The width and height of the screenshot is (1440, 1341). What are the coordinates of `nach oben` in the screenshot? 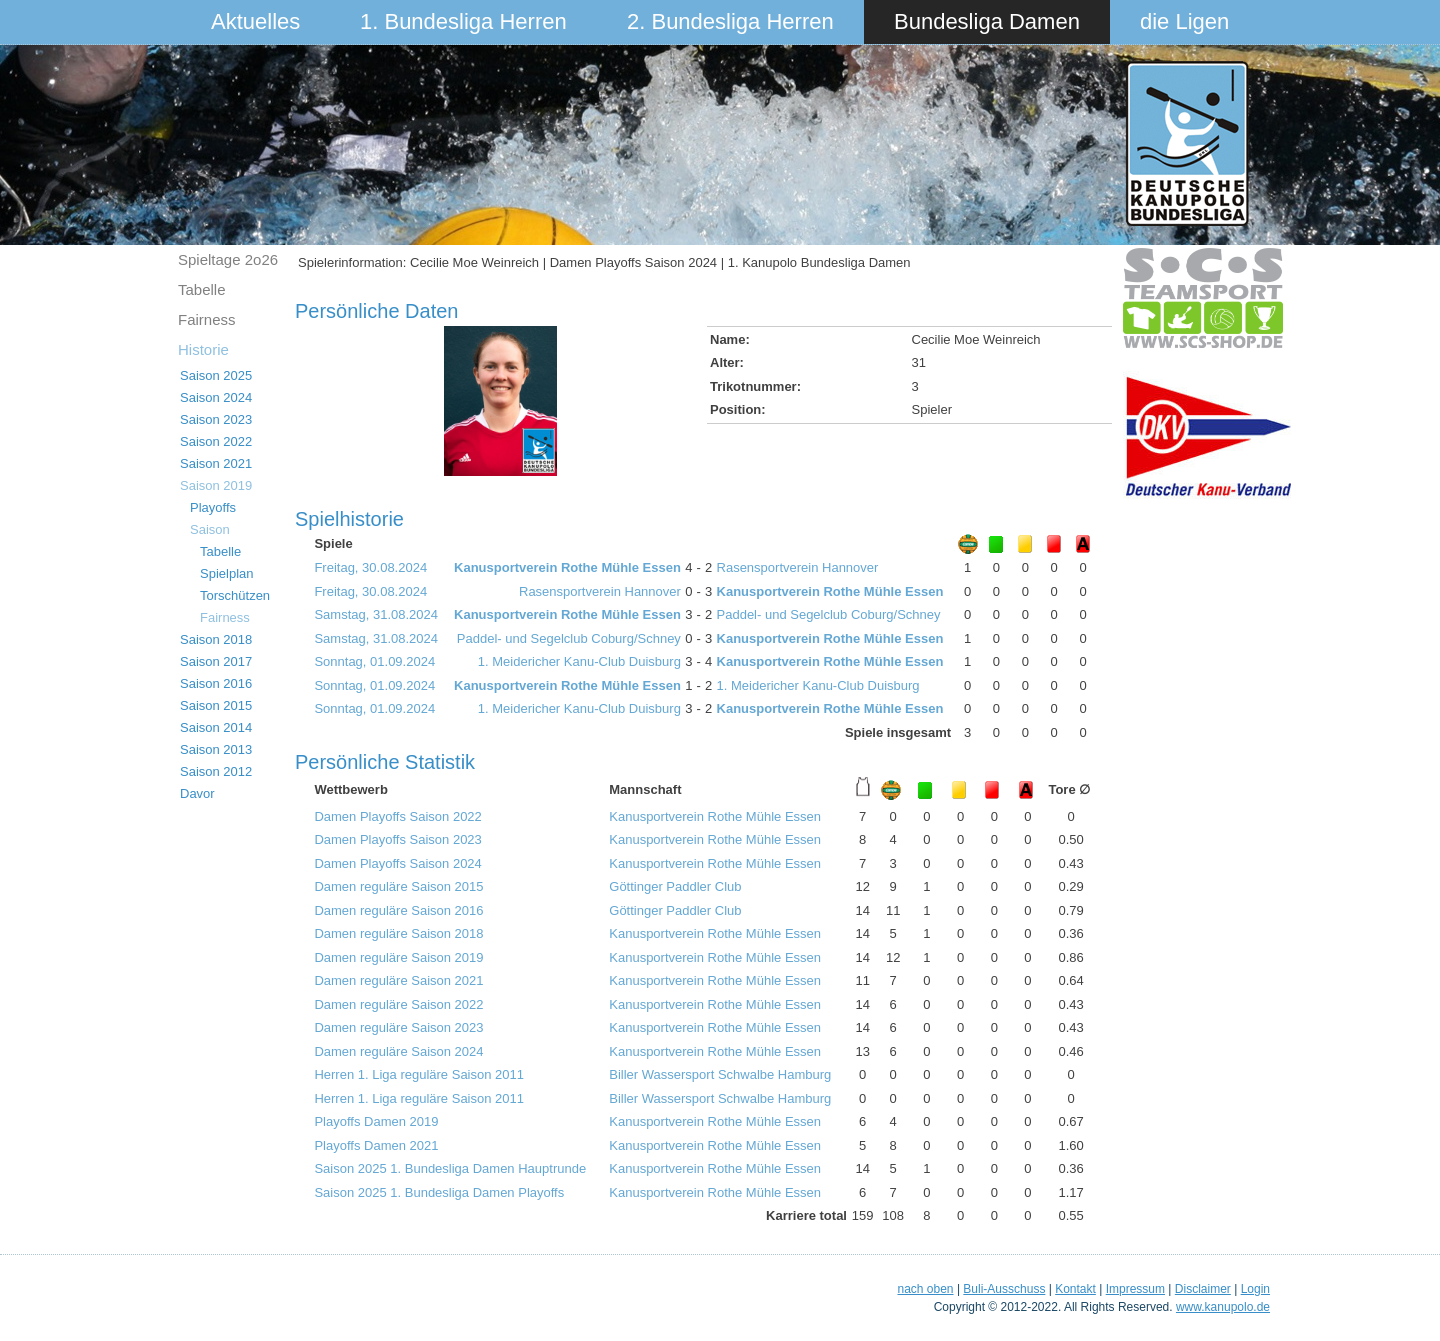 It's located at (925, 1289).